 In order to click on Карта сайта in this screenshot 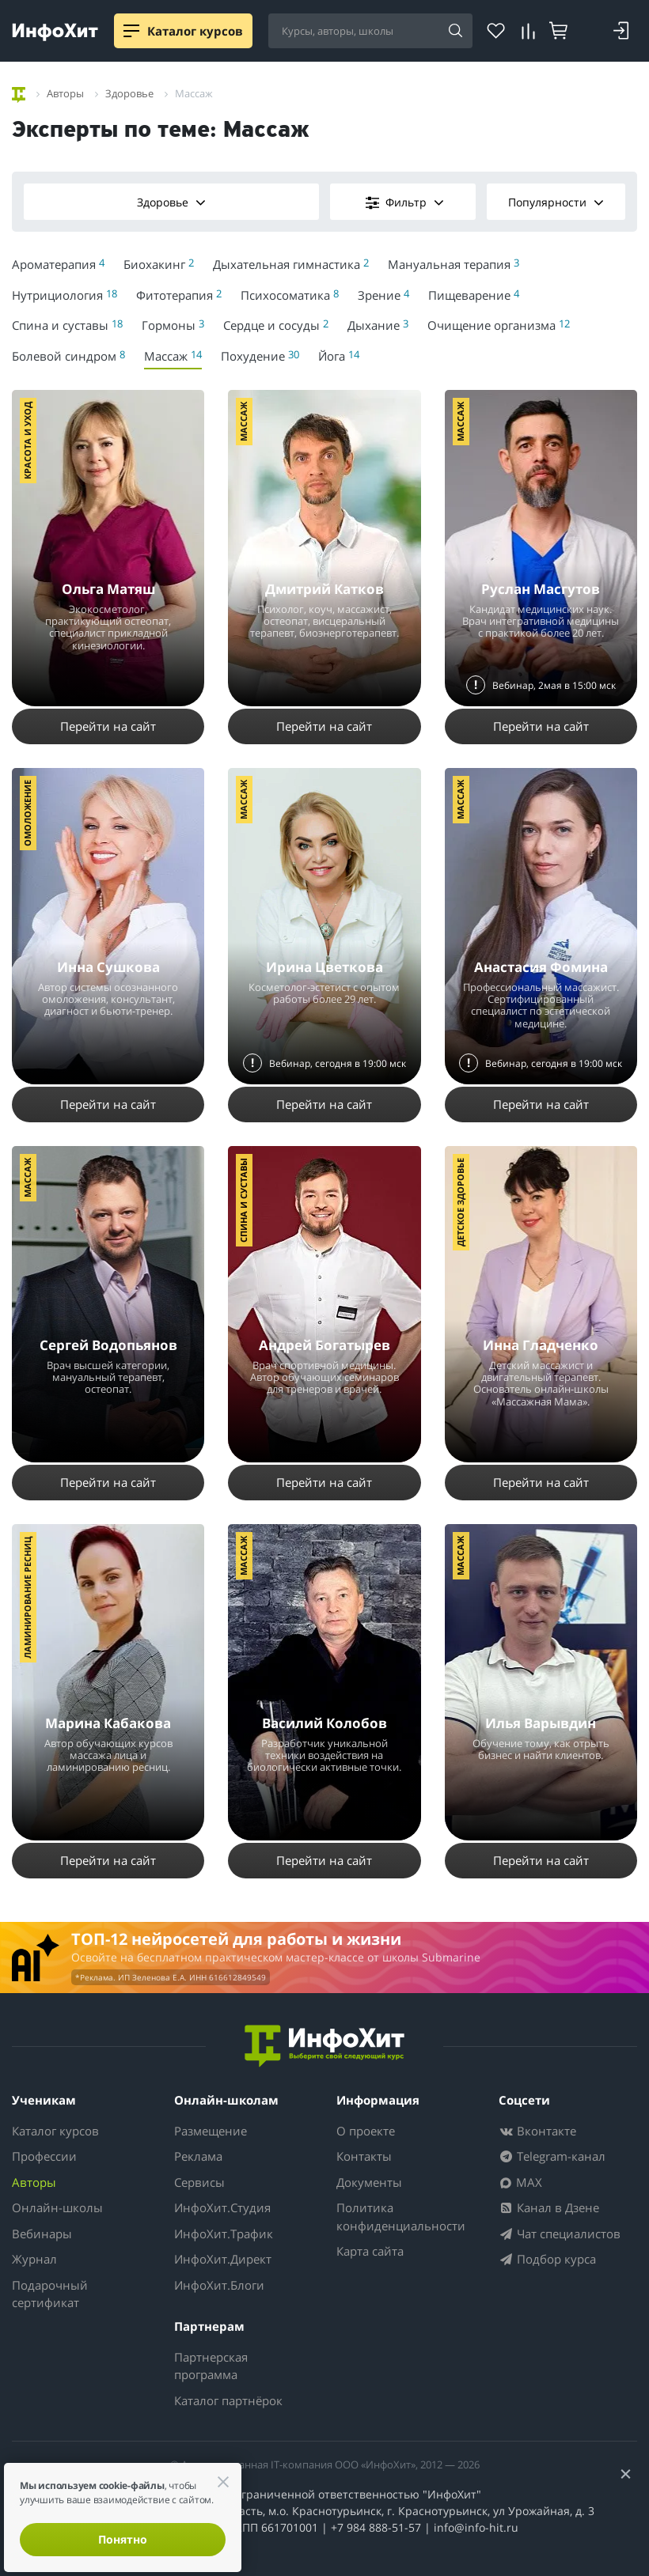, I will do `click(370, 2251)`.